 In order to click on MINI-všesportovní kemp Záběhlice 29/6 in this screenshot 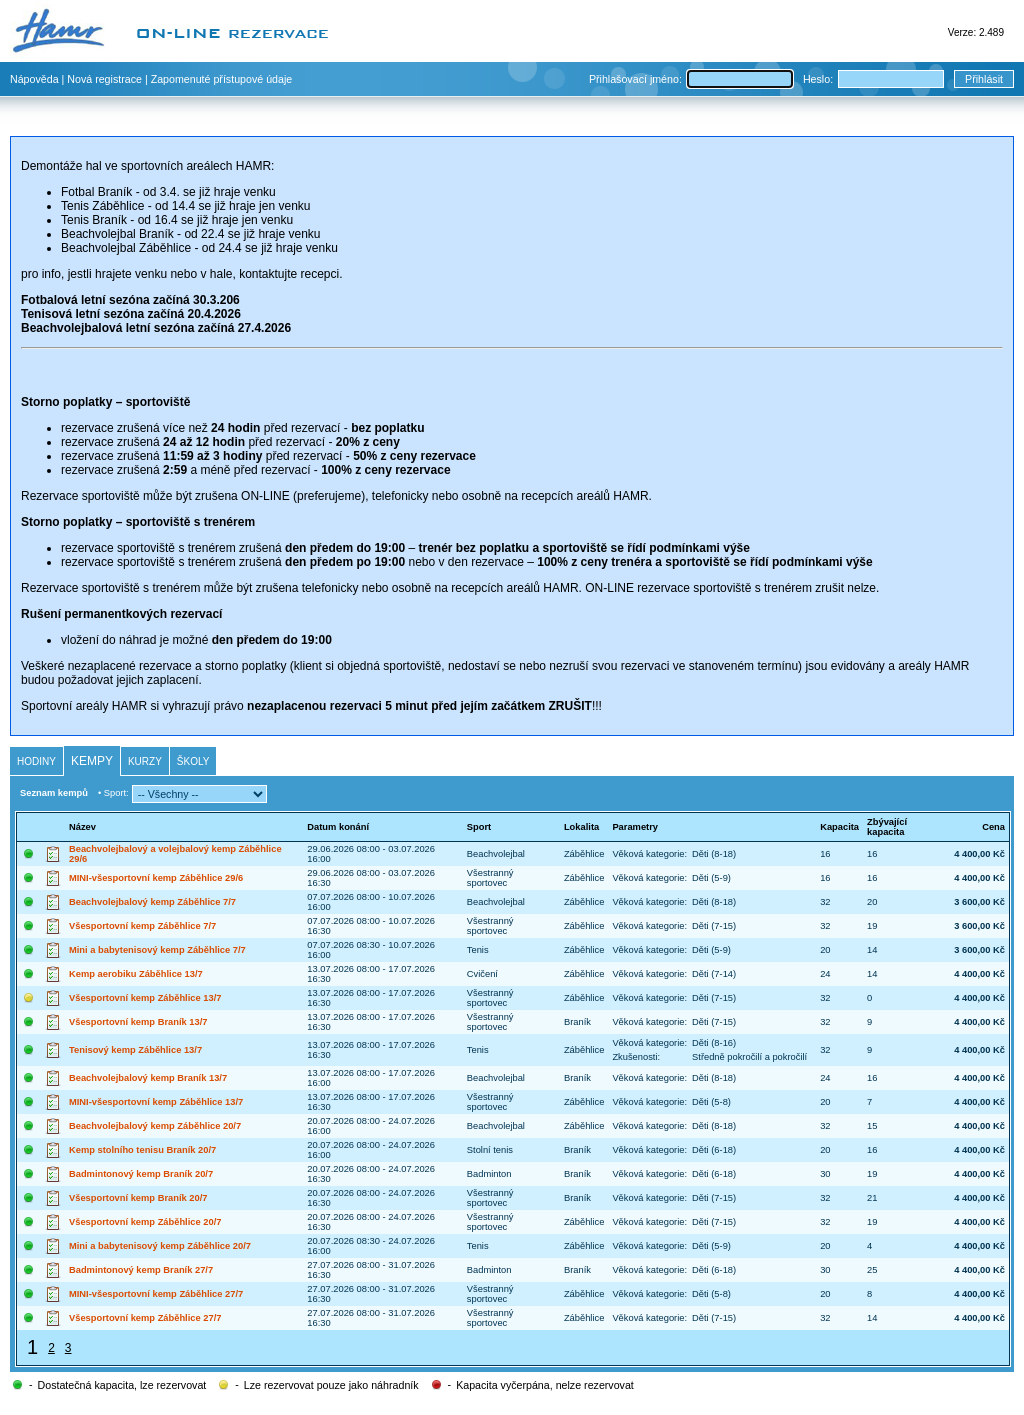, I will do `click(156, 878)`.